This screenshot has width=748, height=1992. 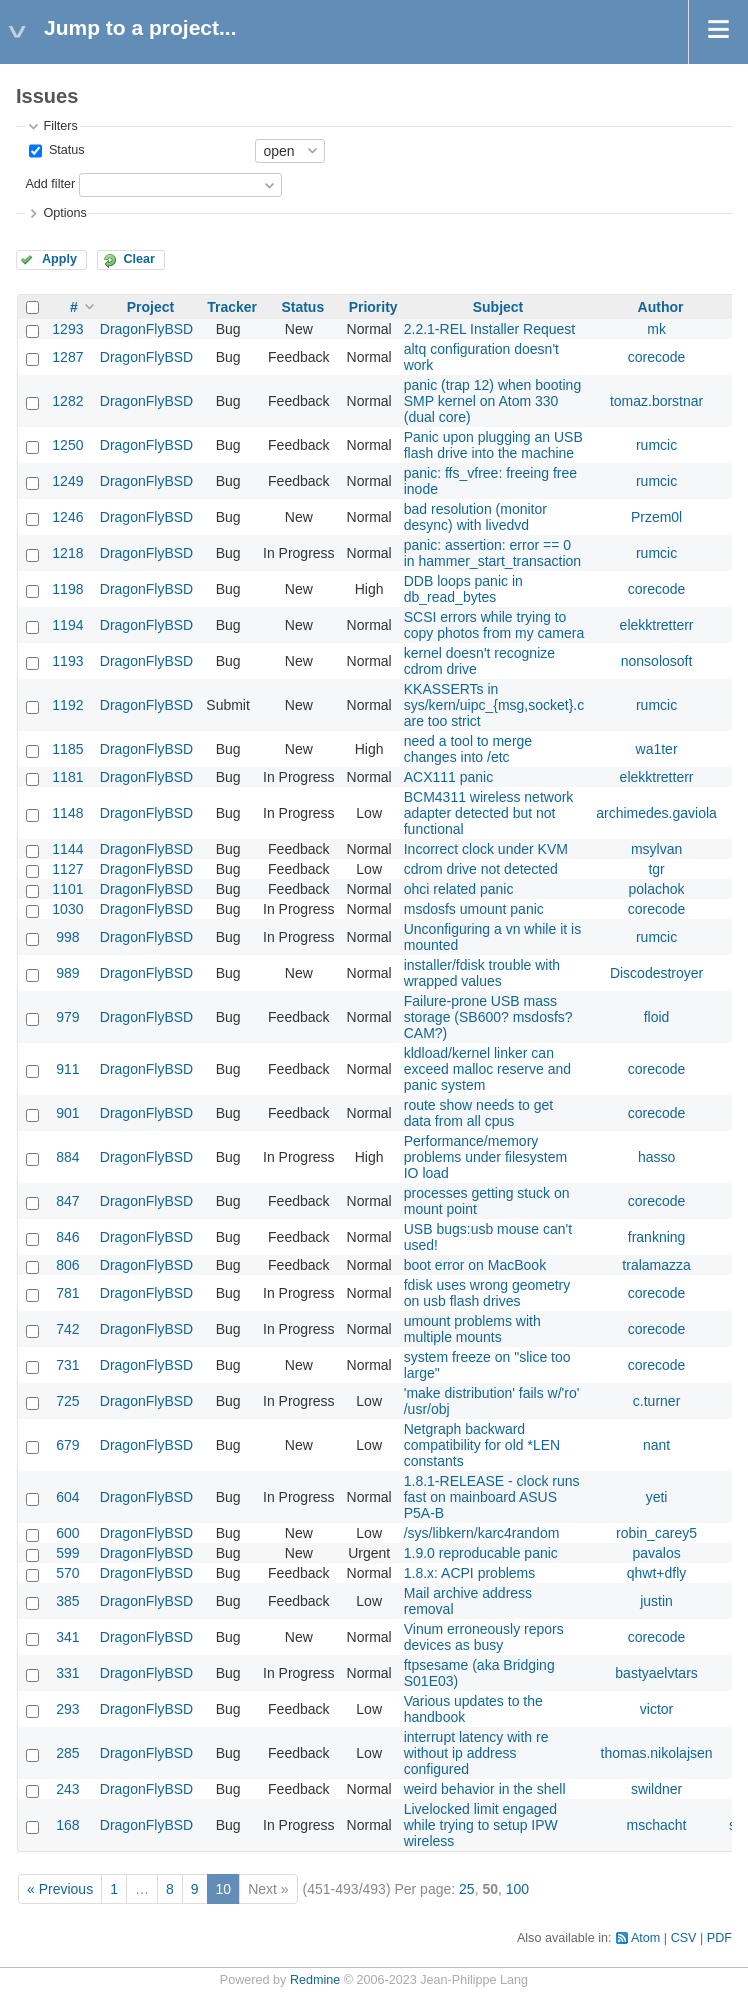 I want to click on Discodestroyer, so click(x=656, y=973).